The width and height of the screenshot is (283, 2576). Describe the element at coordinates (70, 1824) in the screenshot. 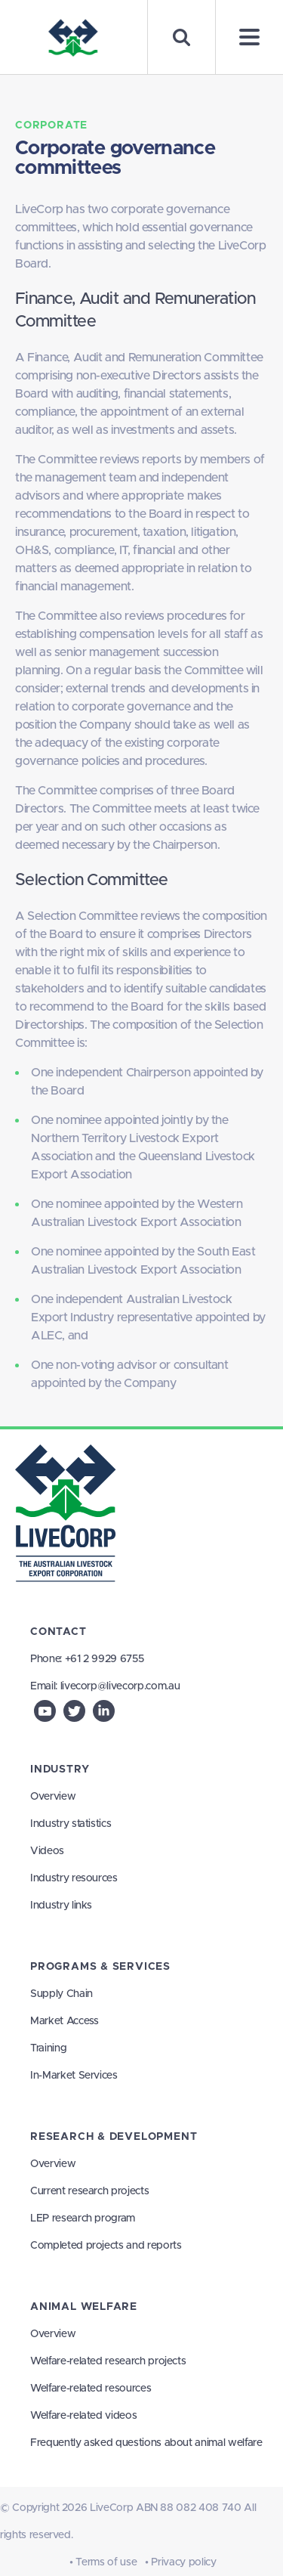

I see `Industry statistics` at that location.